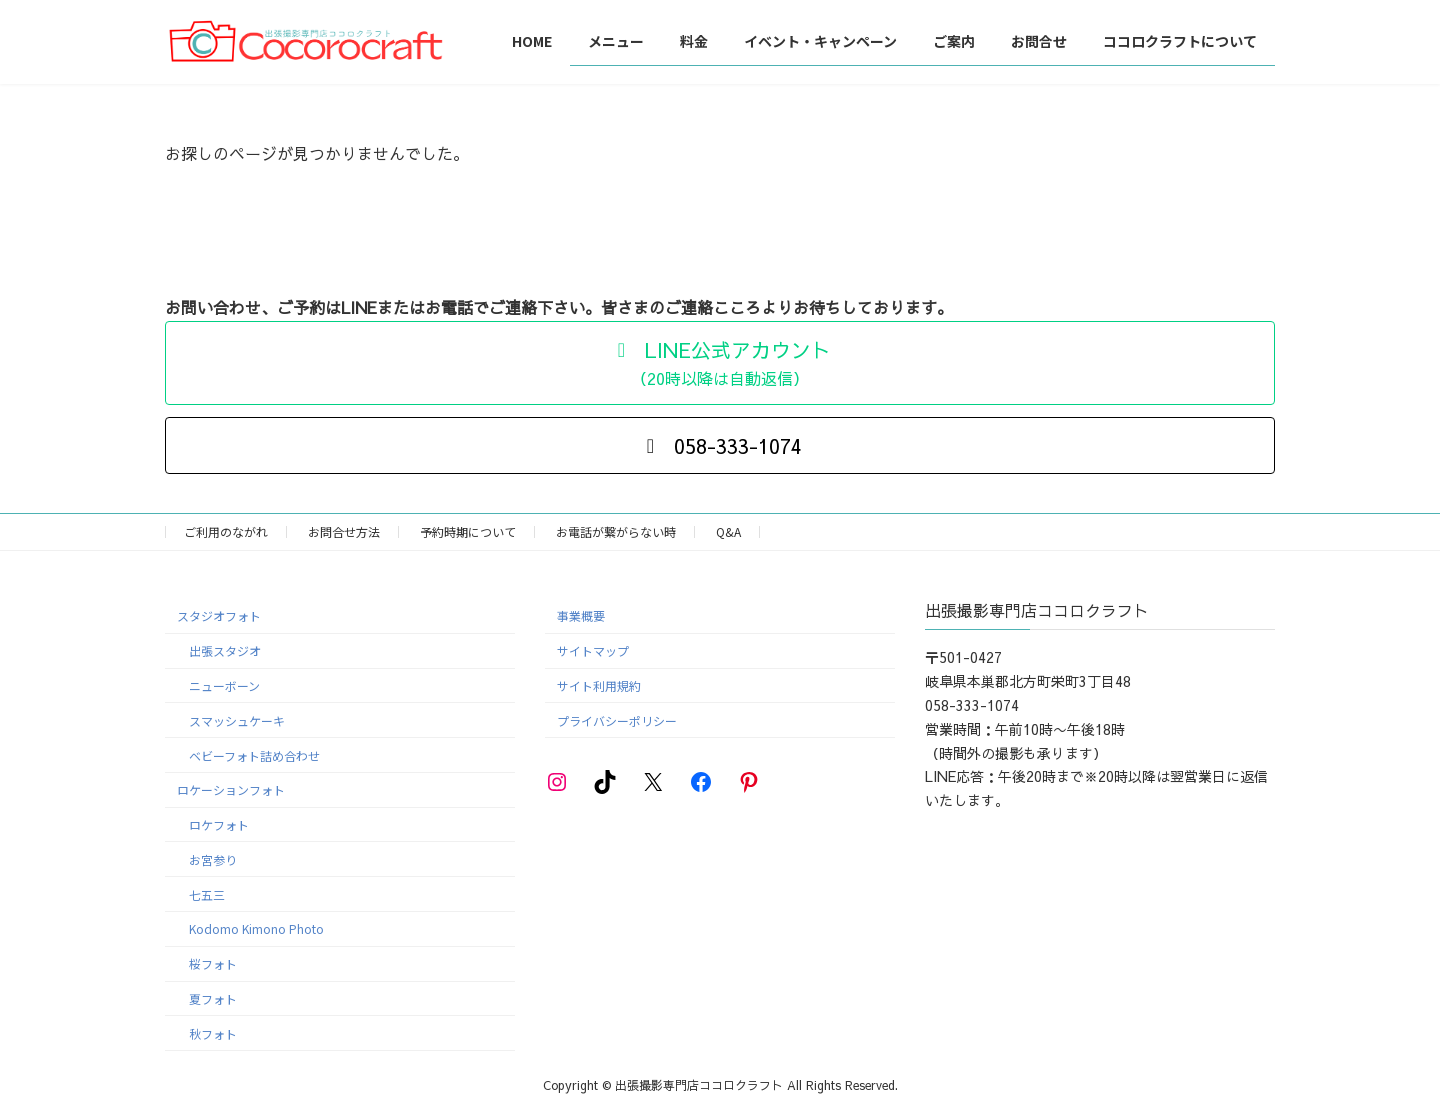 This screenshot has height=1119, width=1440. What do you see at coordinates (231, 789) in the screenshot?
I see `ロケーションフォト` at bounding box center [231, 789].